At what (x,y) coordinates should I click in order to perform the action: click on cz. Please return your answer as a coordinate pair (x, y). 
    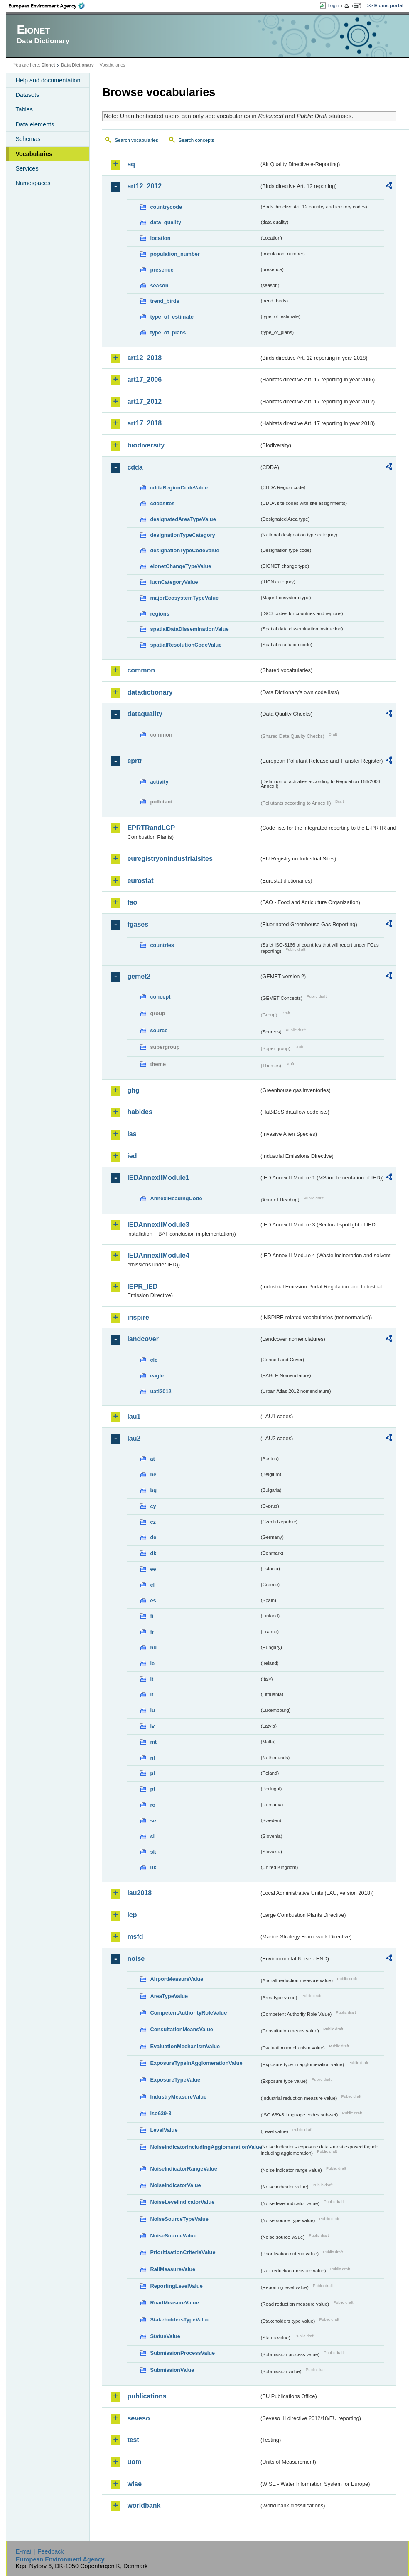
    Looking at the image, I should click on (153, 1522).